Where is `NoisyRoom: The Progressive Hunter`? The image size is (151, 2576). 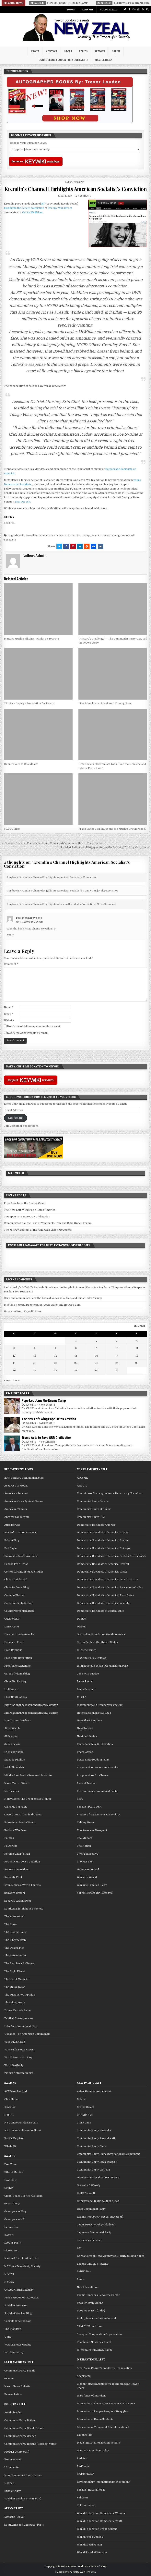
NoisyRoom: The Progressive Hunter is located at coordinates (28, 1798).